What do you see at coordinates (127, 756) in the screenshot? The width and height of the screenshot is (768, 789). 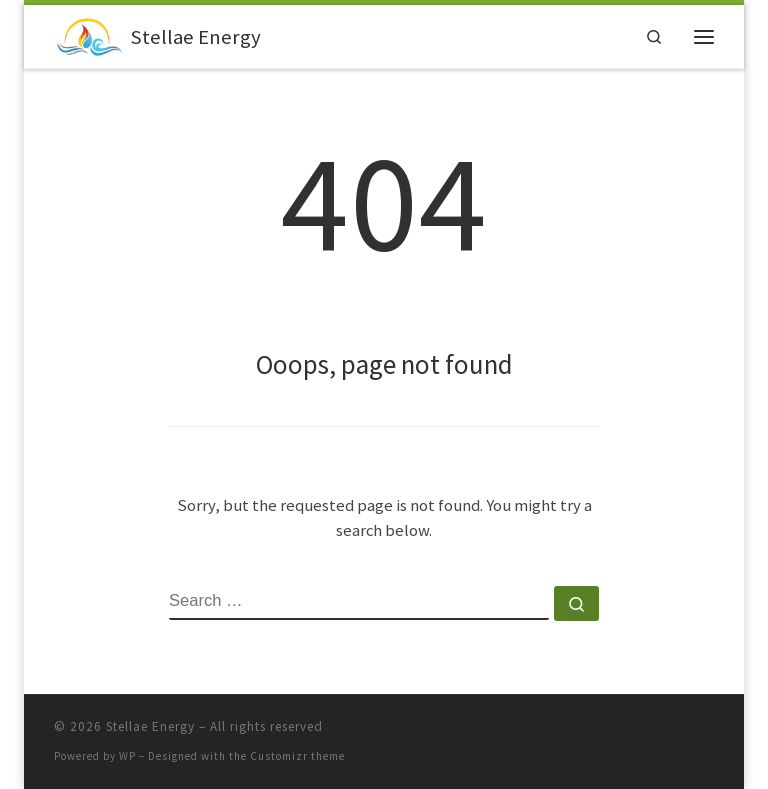 I see `WP` at bounding box center [127, 756].